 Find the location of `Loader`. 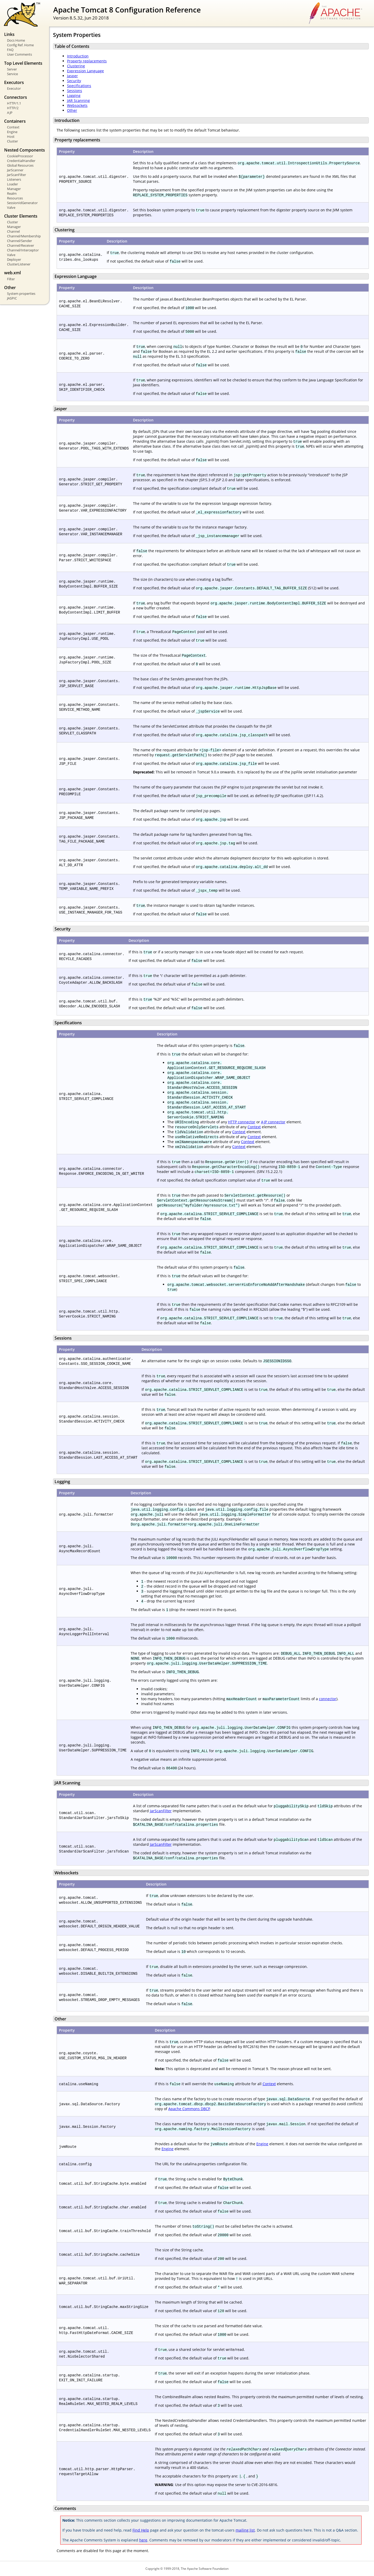

Loader is located at coordinates (12, 184).